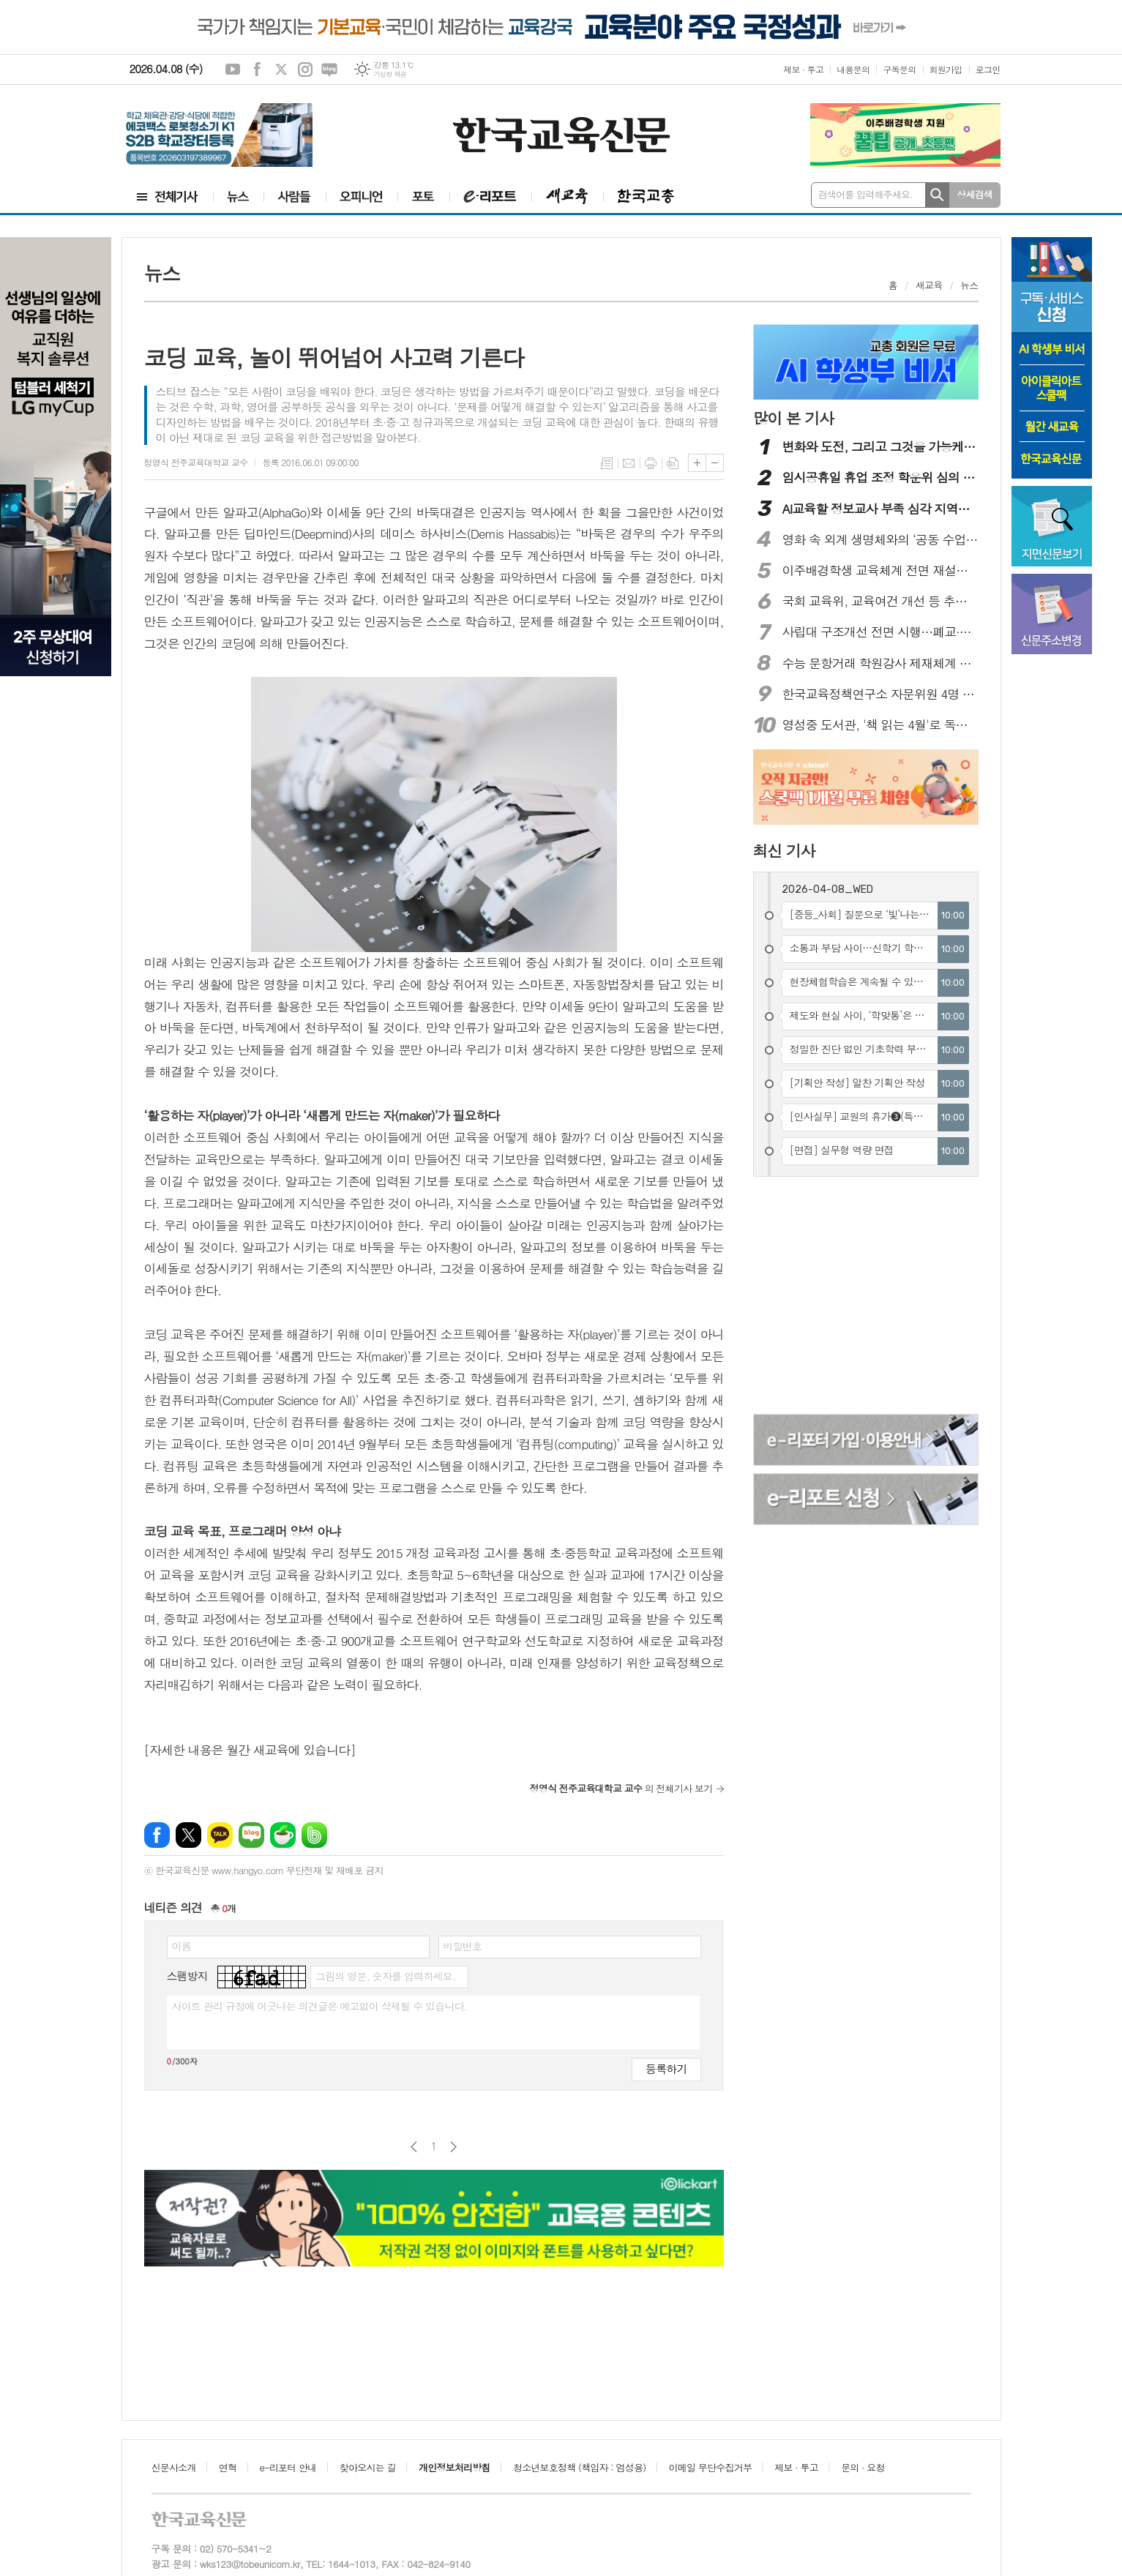 This screenshot has height=2576, width=1122. I want to click on 의 전체기사 보기, so click(621, 1788).